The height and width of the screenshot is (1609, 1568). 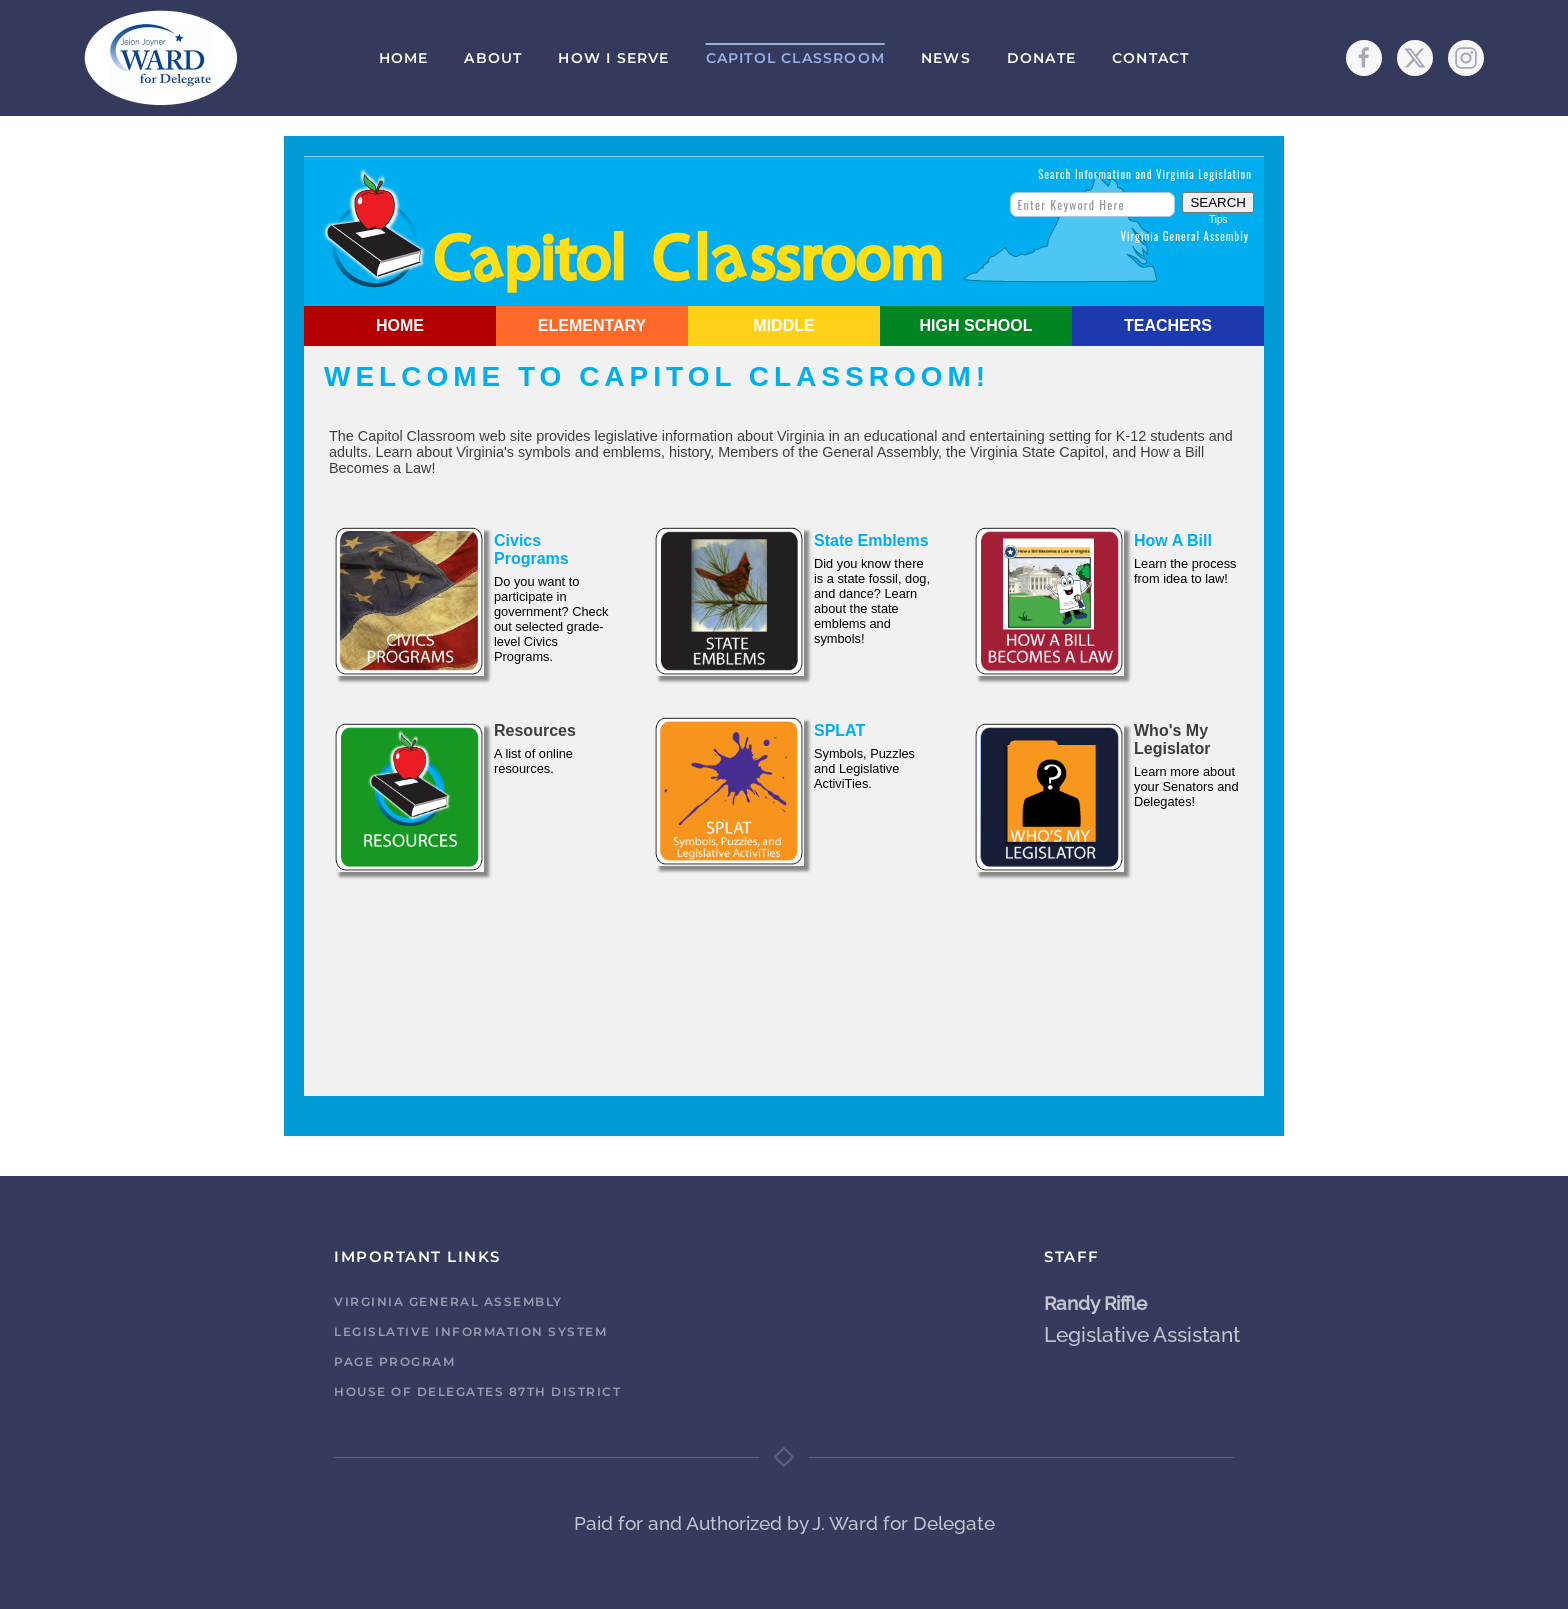 What do you see at coordinates (1041, 58) in the screenshot?
I see `Donate` at bounding box center [1041, 58].